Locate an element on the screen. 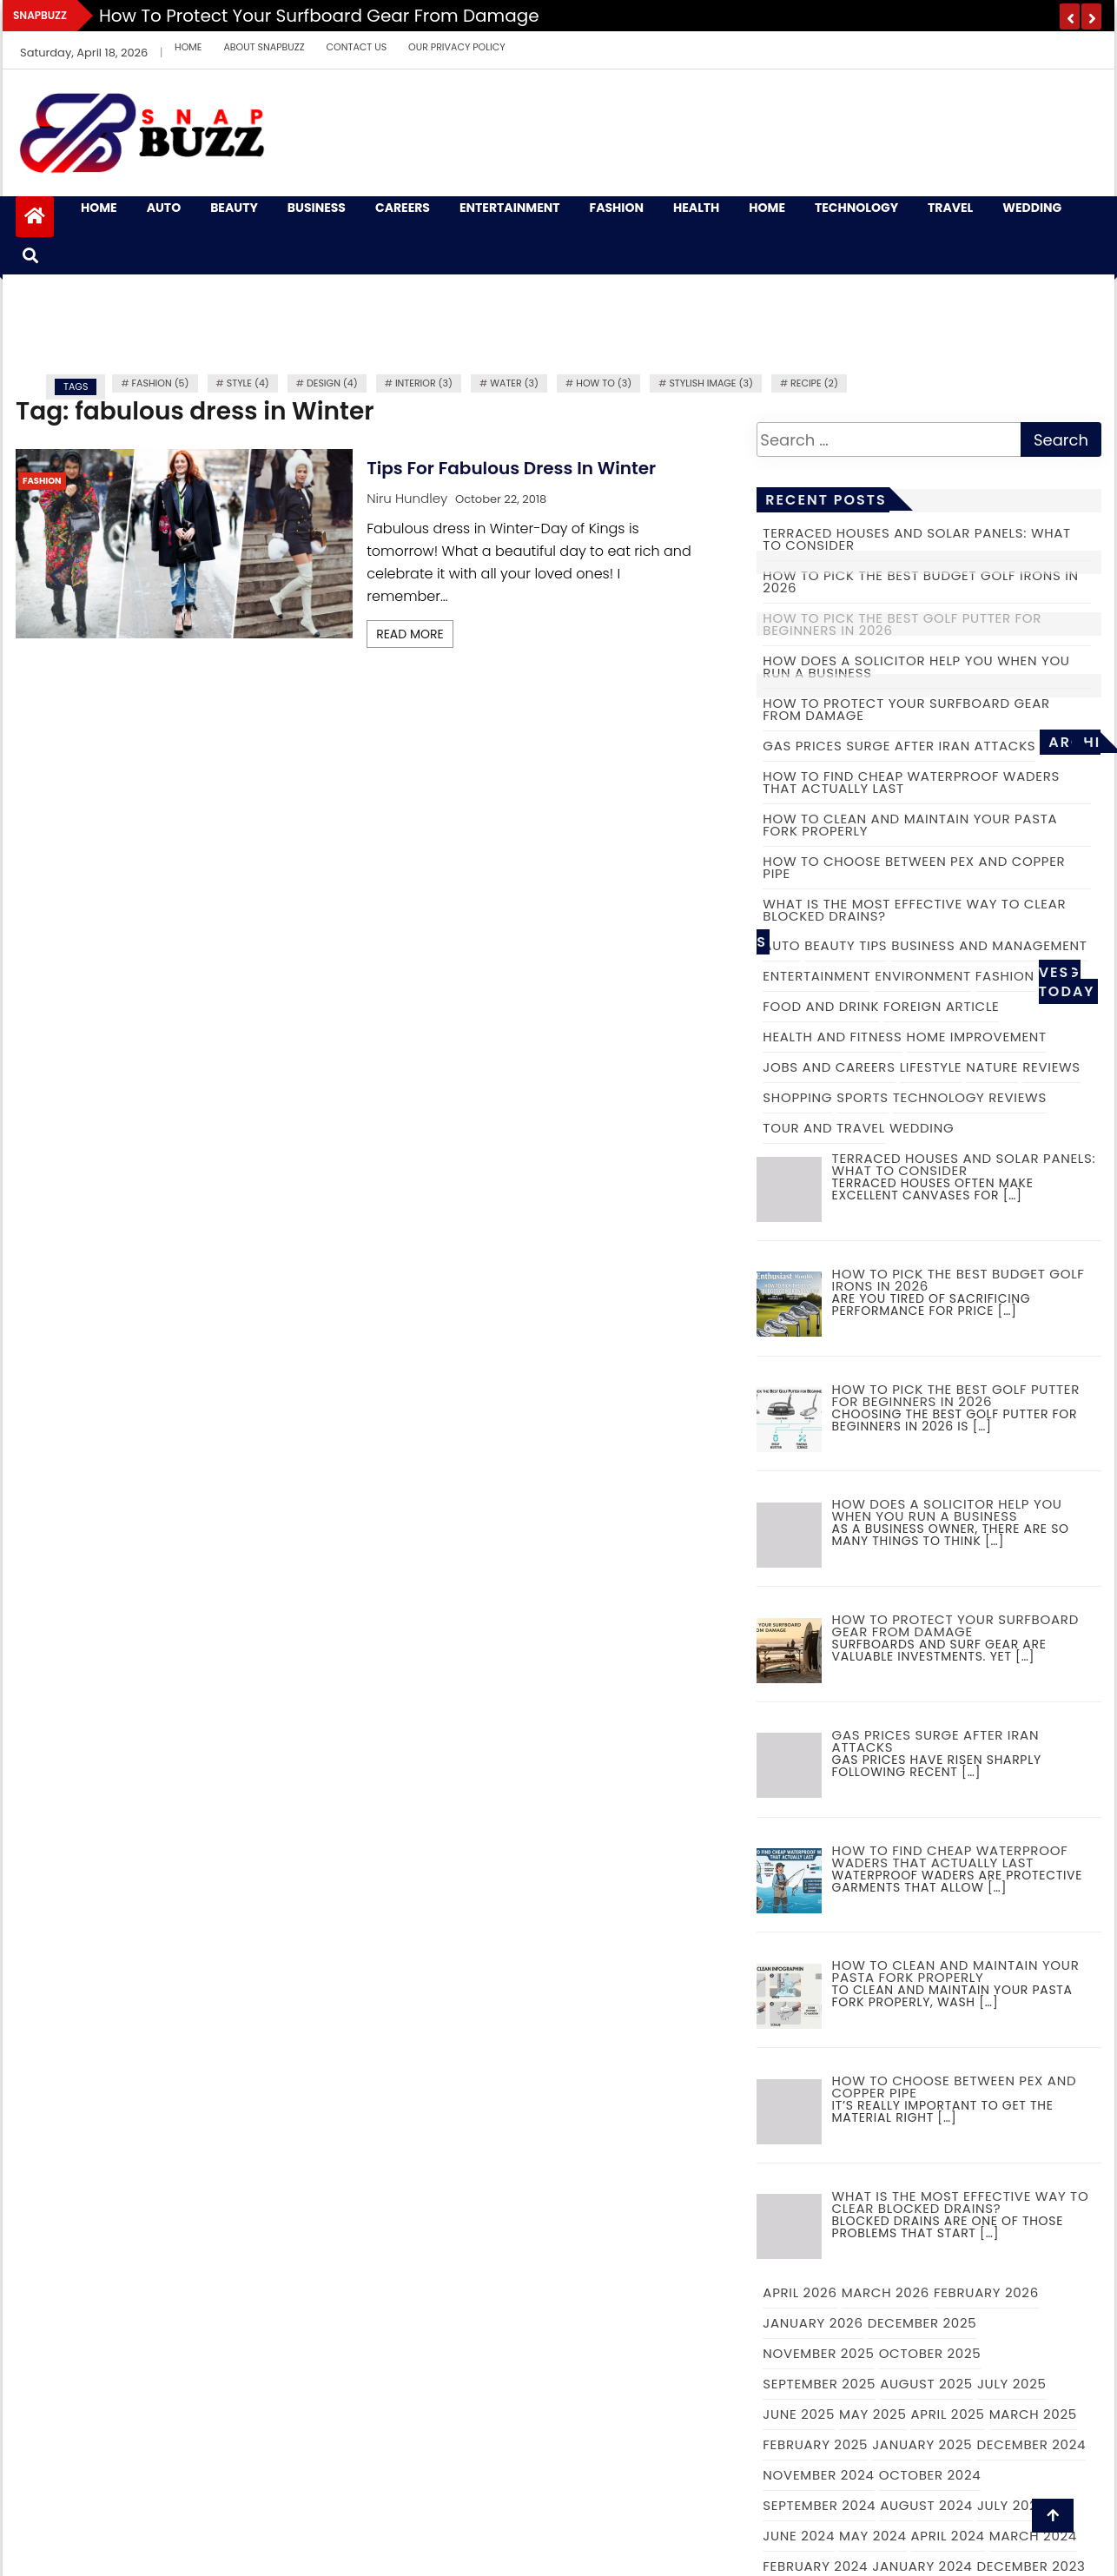 The width and height of the screenshot is (1117, 2576). Entertainment is located at coordinates (509, 208).